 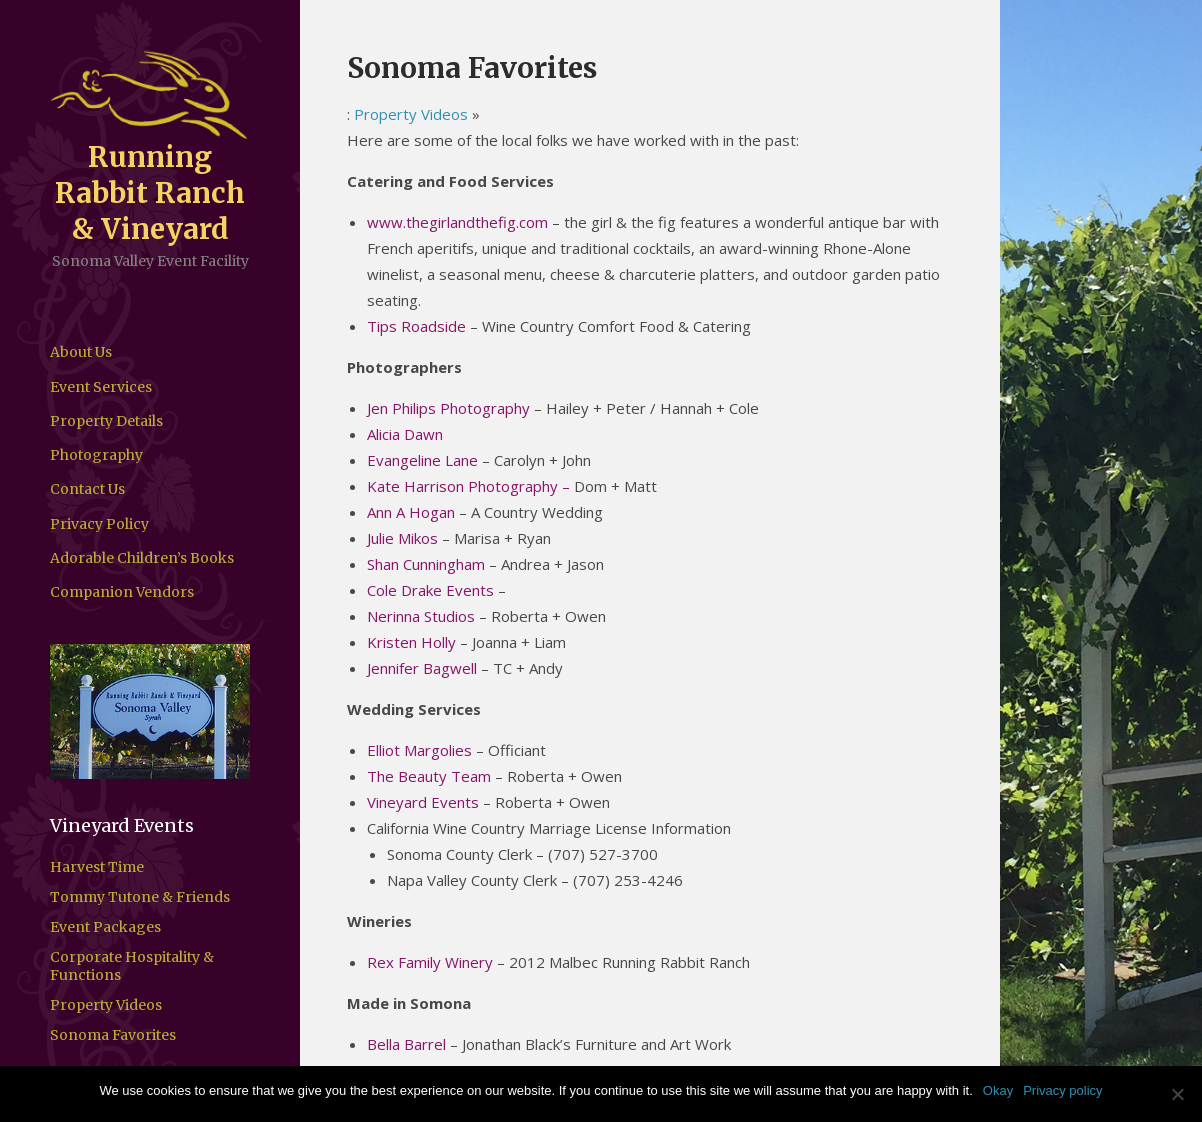 What do you see at coordinates (421, 616) in the screenshot?
I see `Nerinna Studios` at bounding box center [421, 616].